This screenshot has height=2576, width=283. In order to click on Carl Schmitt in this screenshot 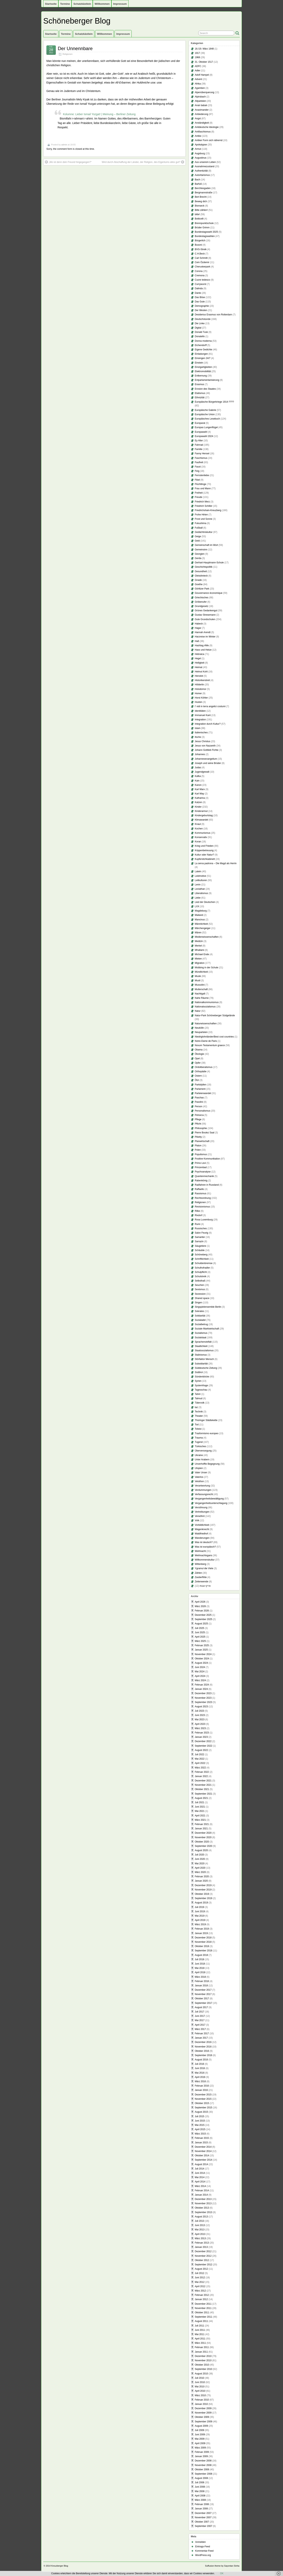, I will do `click(201, 258)`.